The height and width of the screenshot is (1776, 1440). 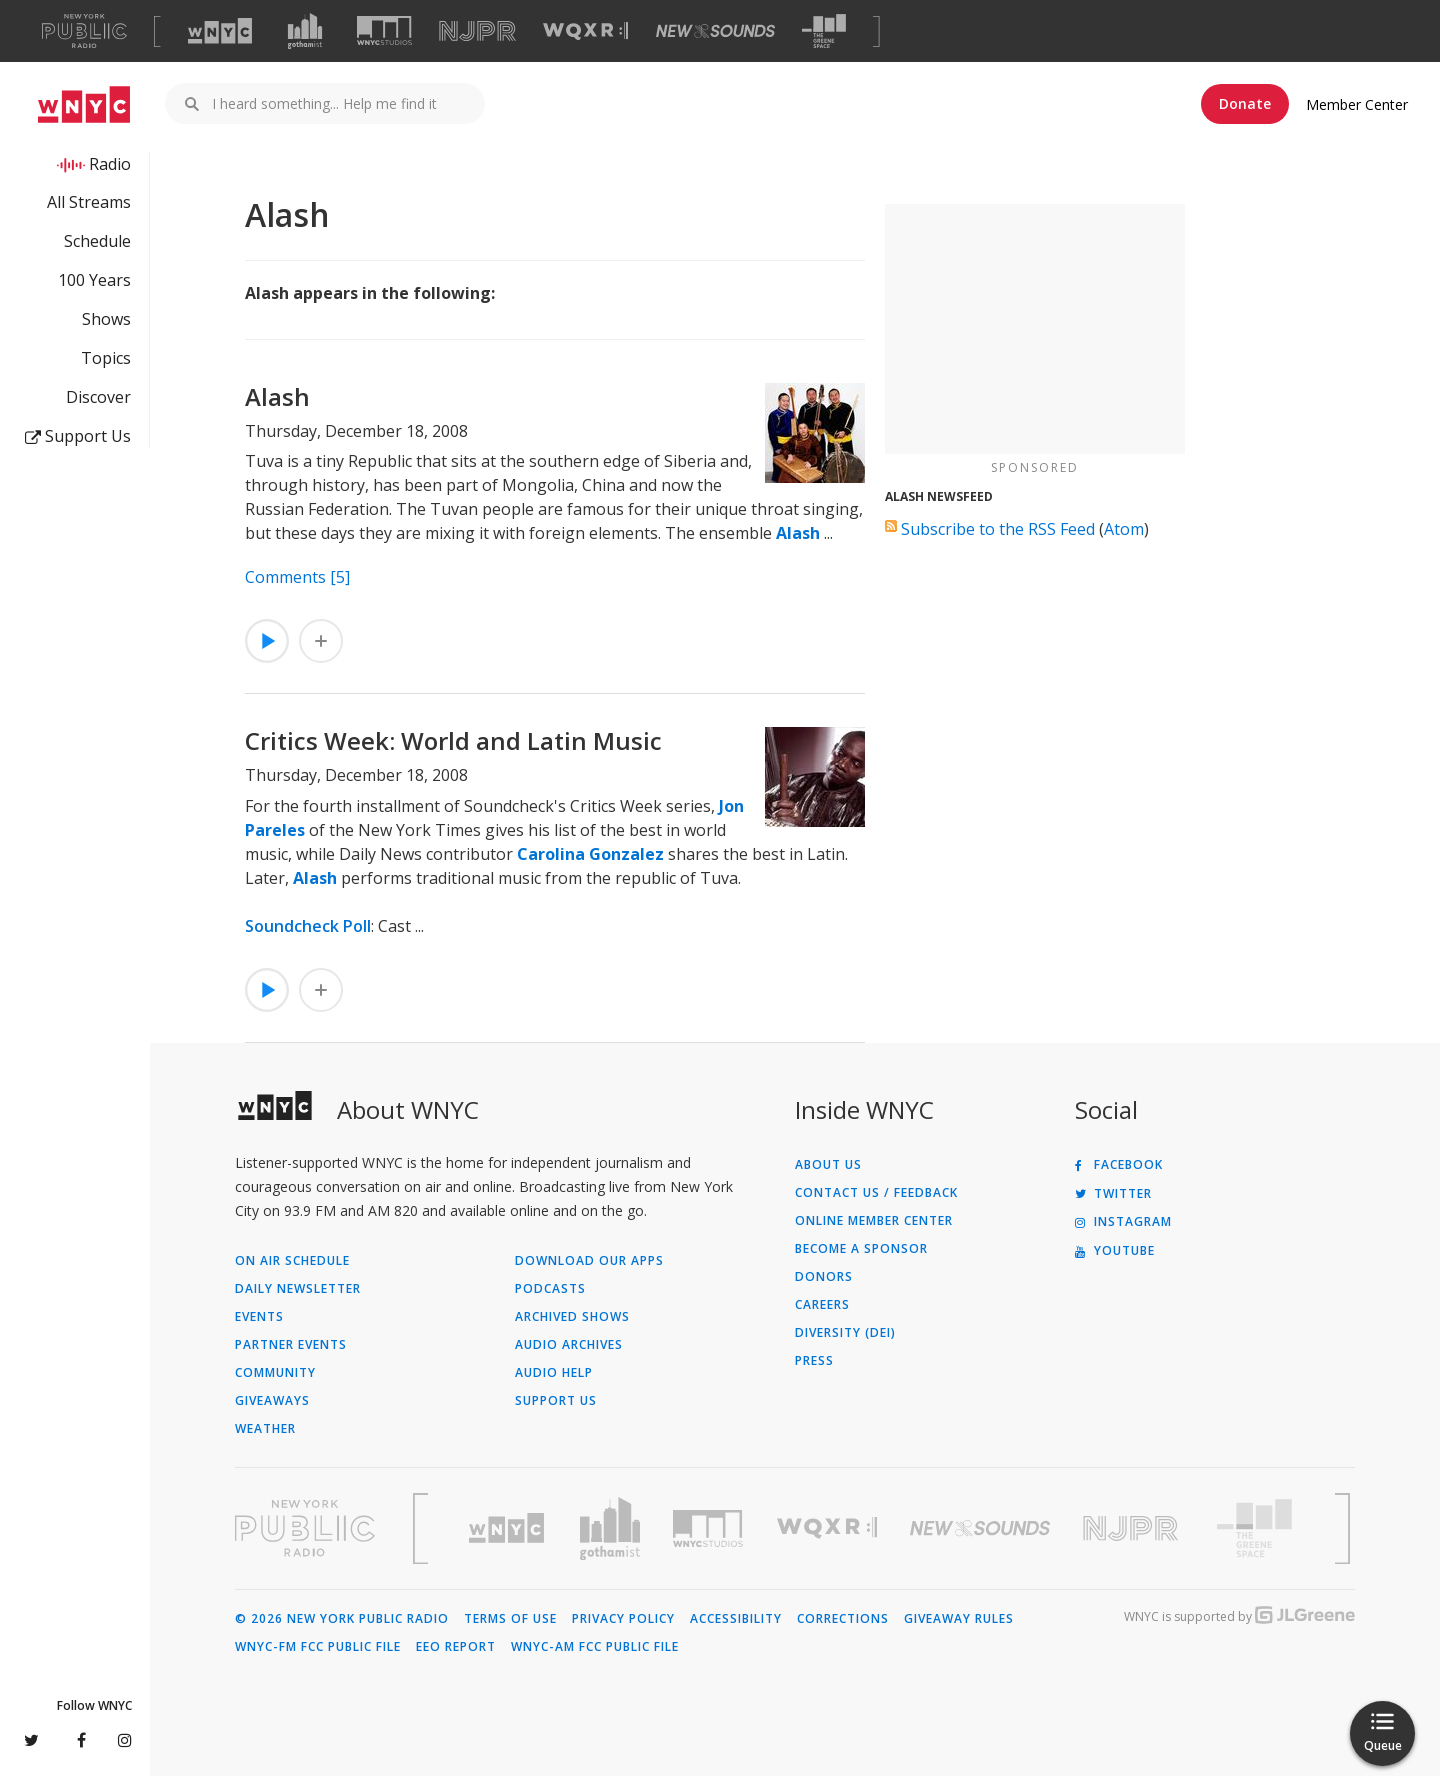 I want to click on Community, so click(x=275, y=1373).